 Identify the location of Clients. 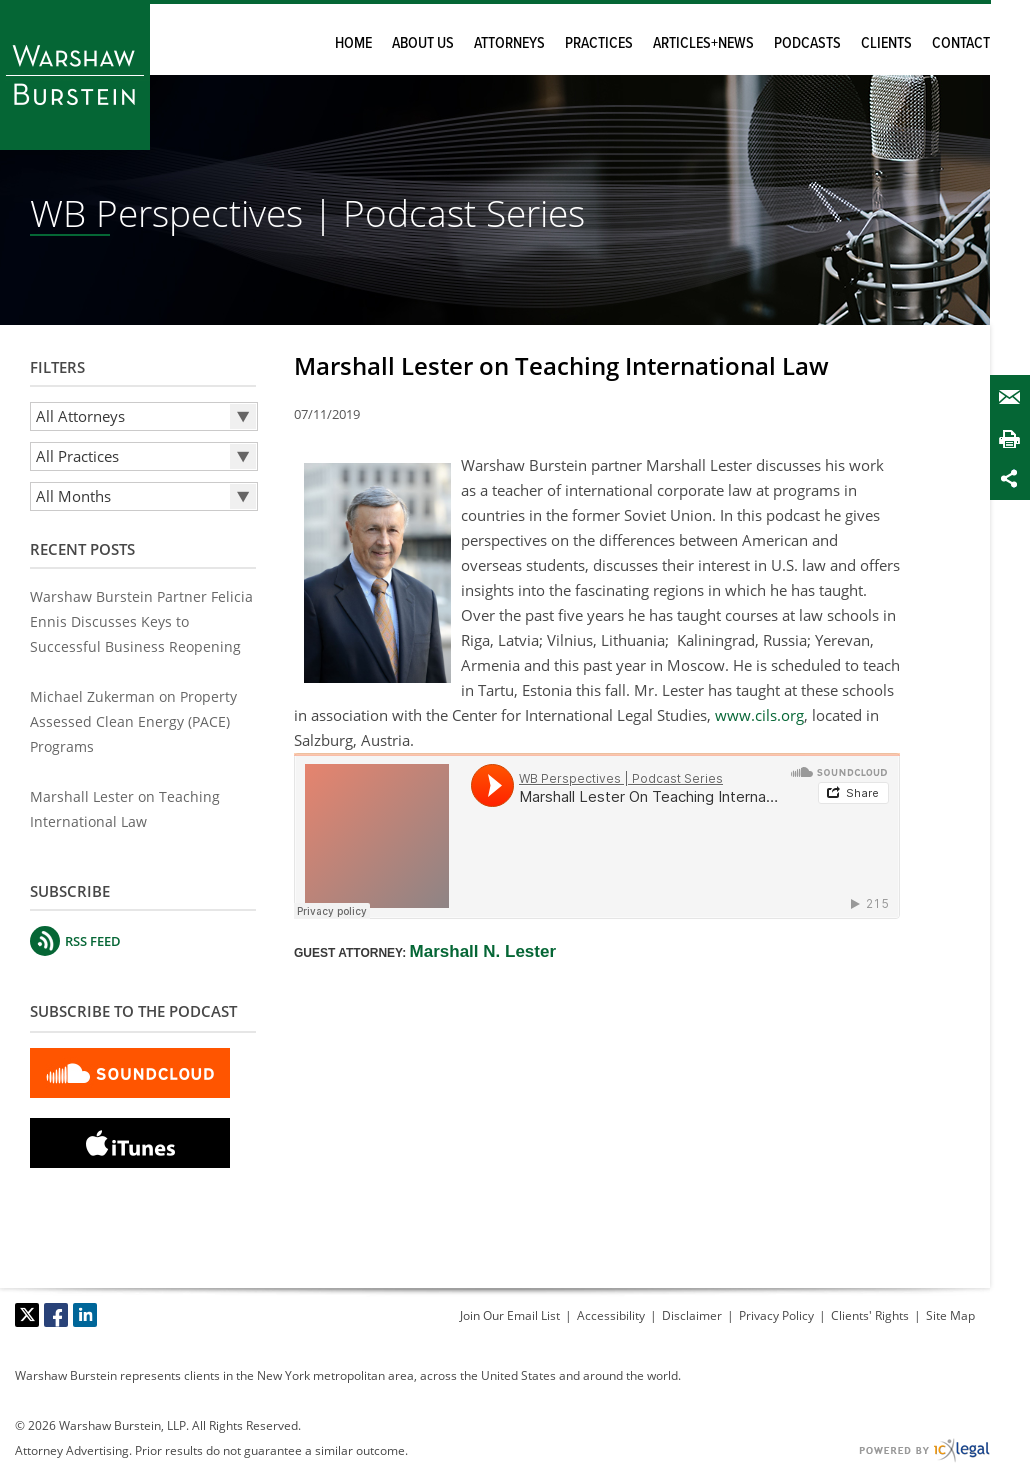
(886, 43).